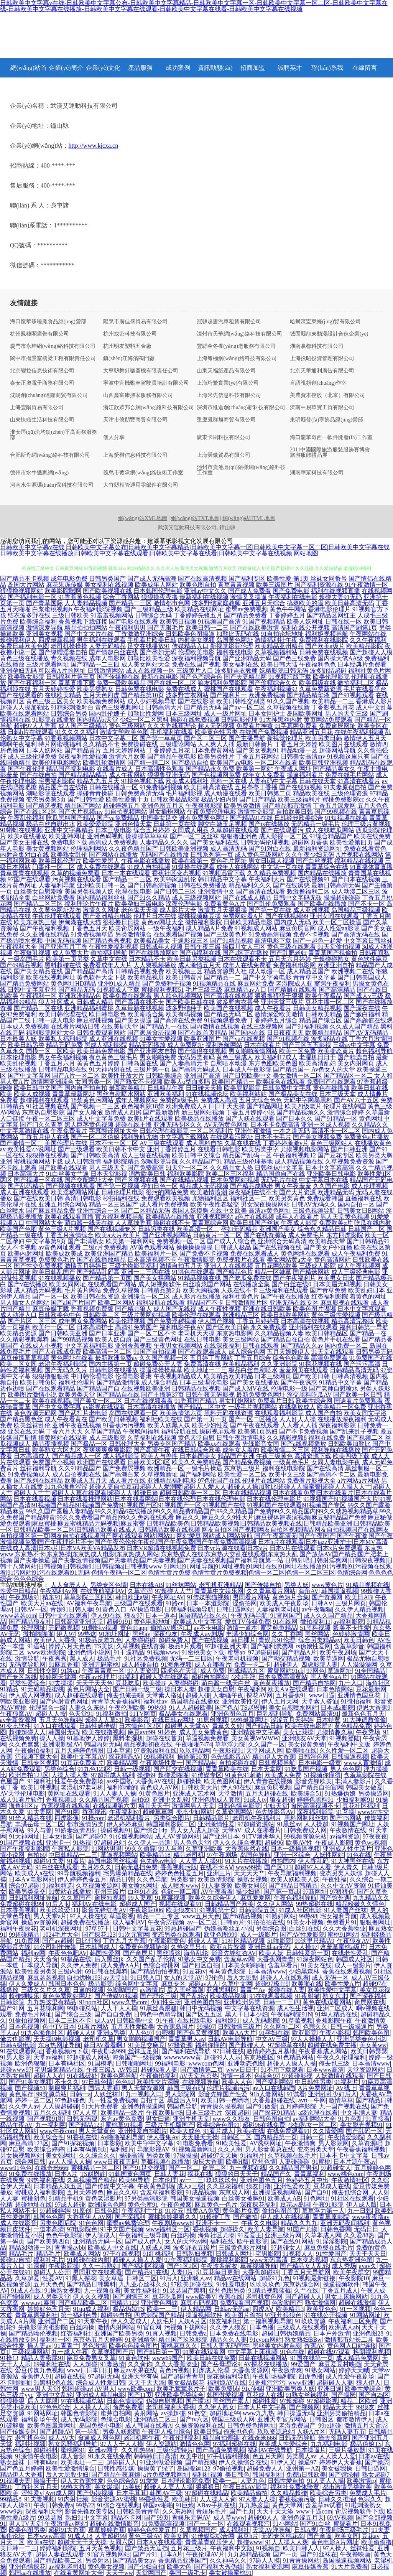 This screenshot has width=393, height=2576. I want to click on 91视频登陆, so click(344, 1738).